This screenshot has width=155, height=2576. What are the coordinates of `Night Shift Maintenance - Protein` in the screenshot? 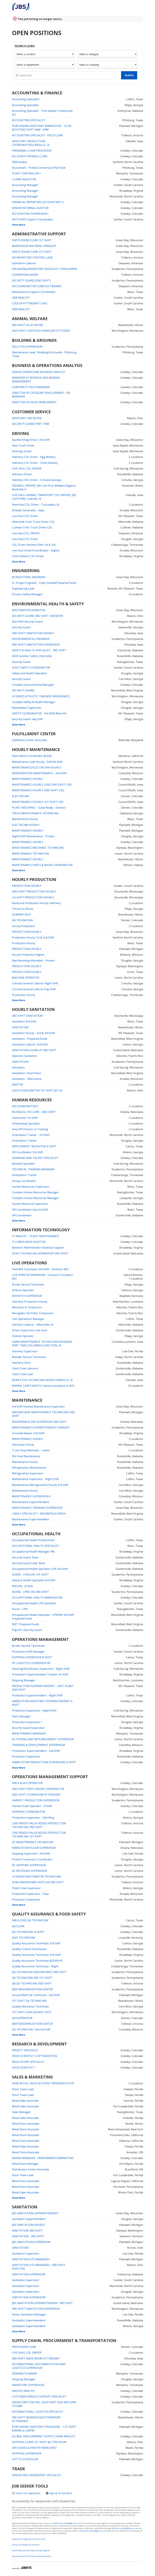 It's located at (33, 836).